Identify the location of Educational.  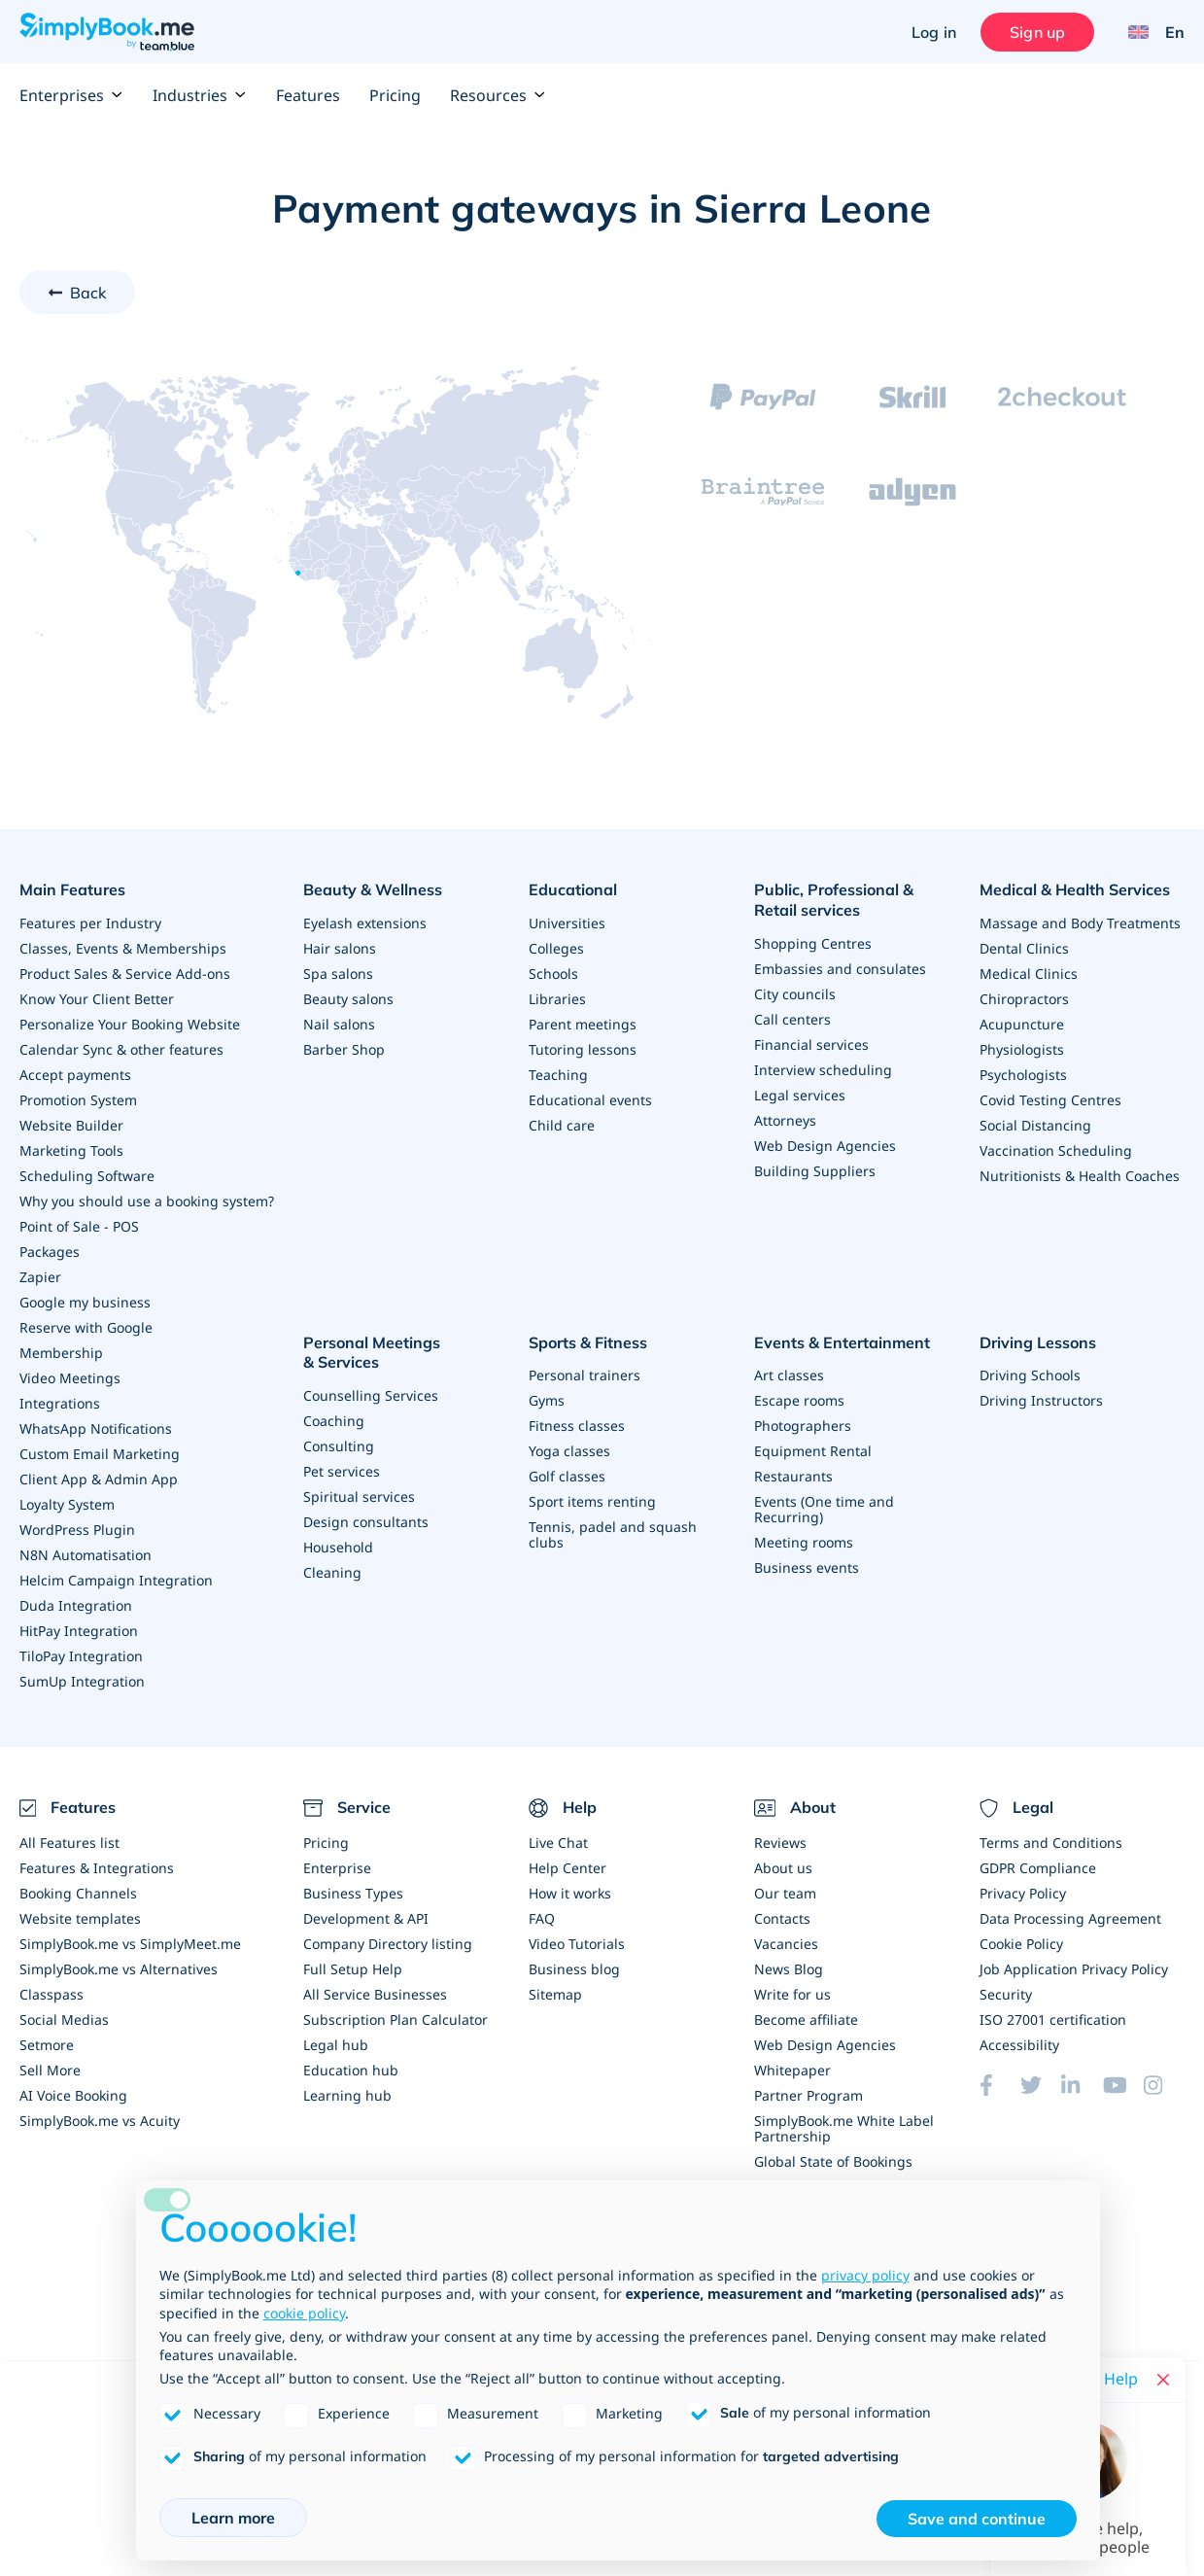
(573, 889).